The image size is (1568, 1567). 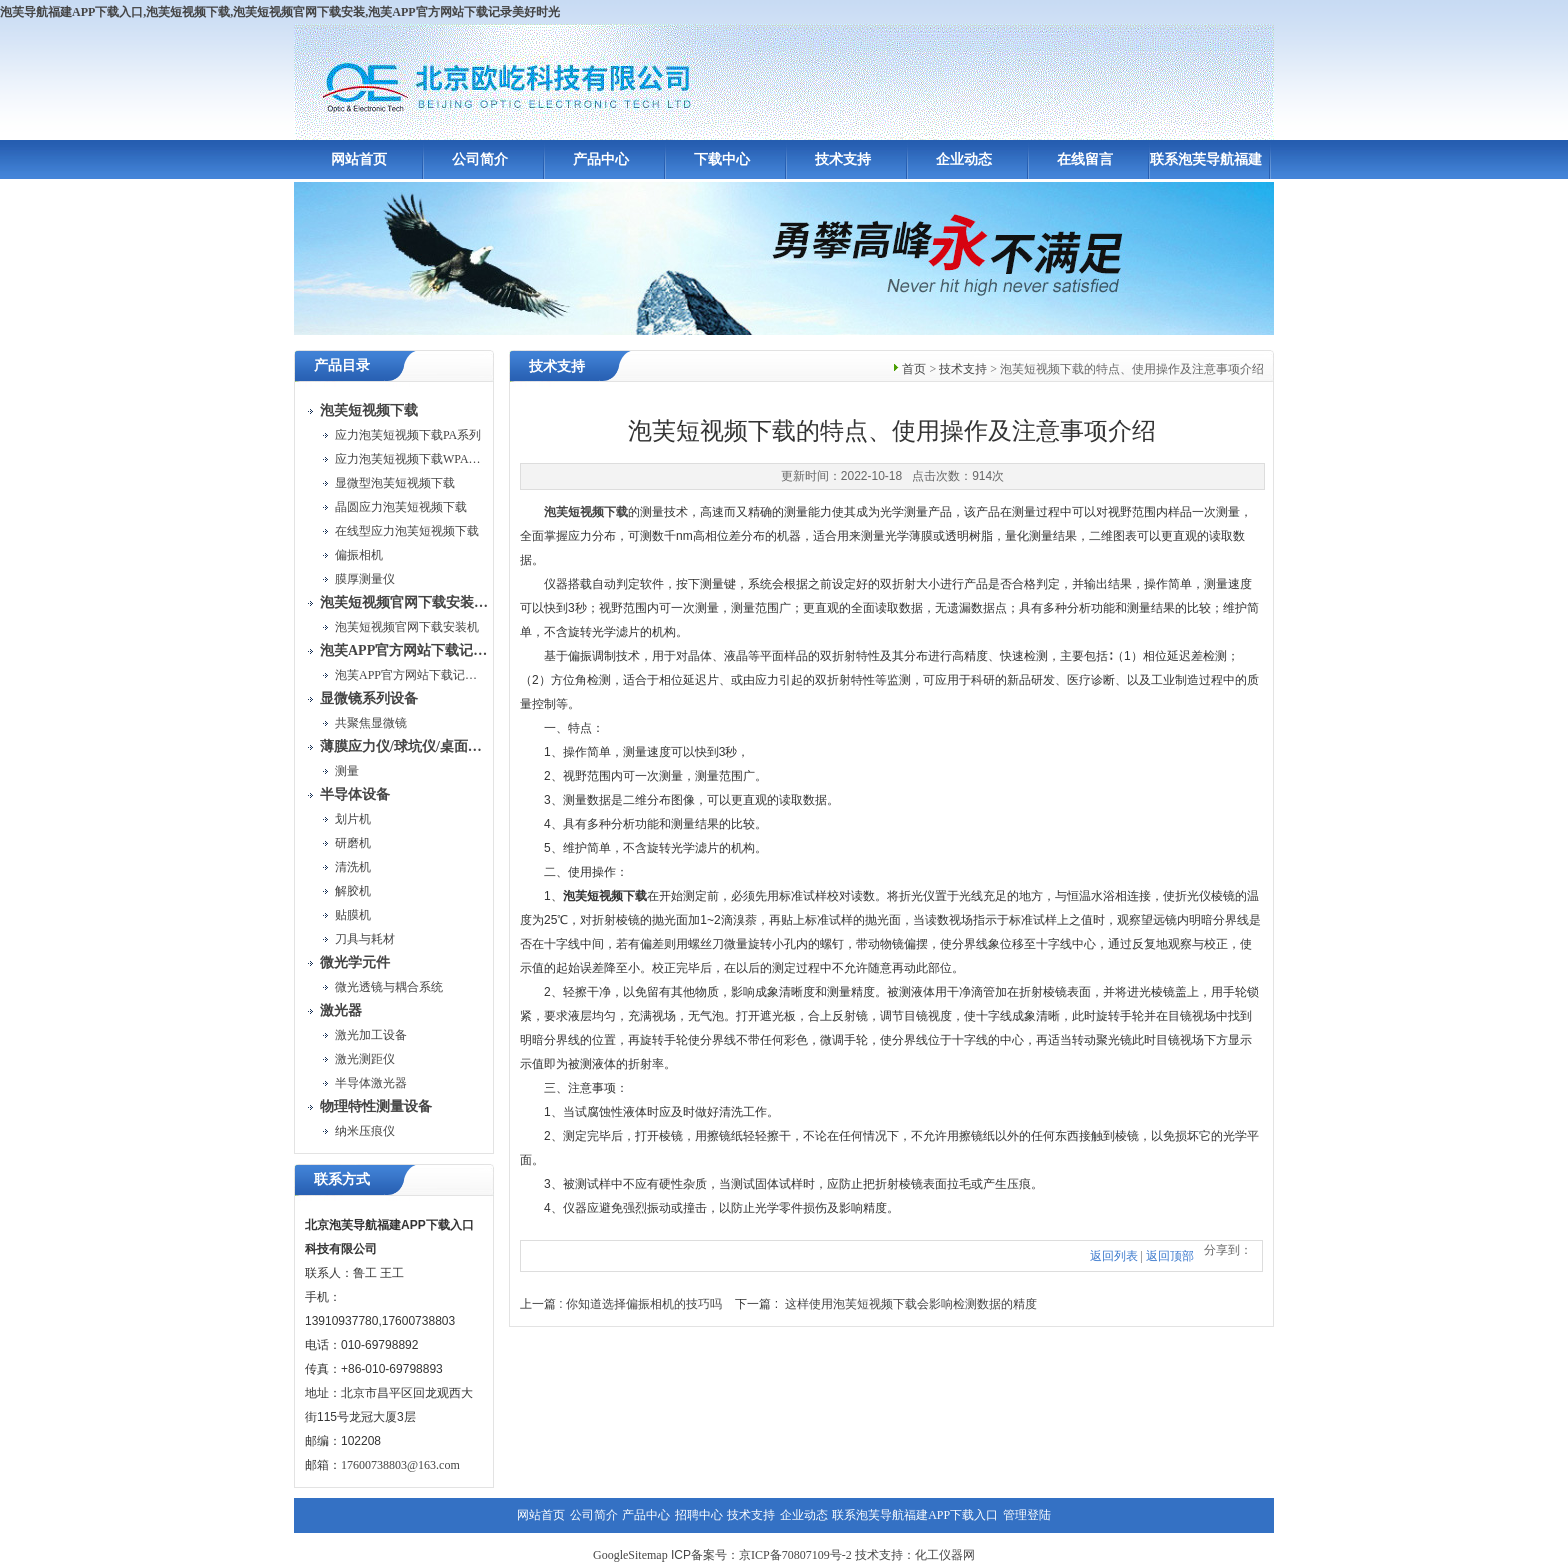 What do you see at coordinates (1085, 159) in the screenshot?
I see `在线留言` at bounding box center [1085, 159].